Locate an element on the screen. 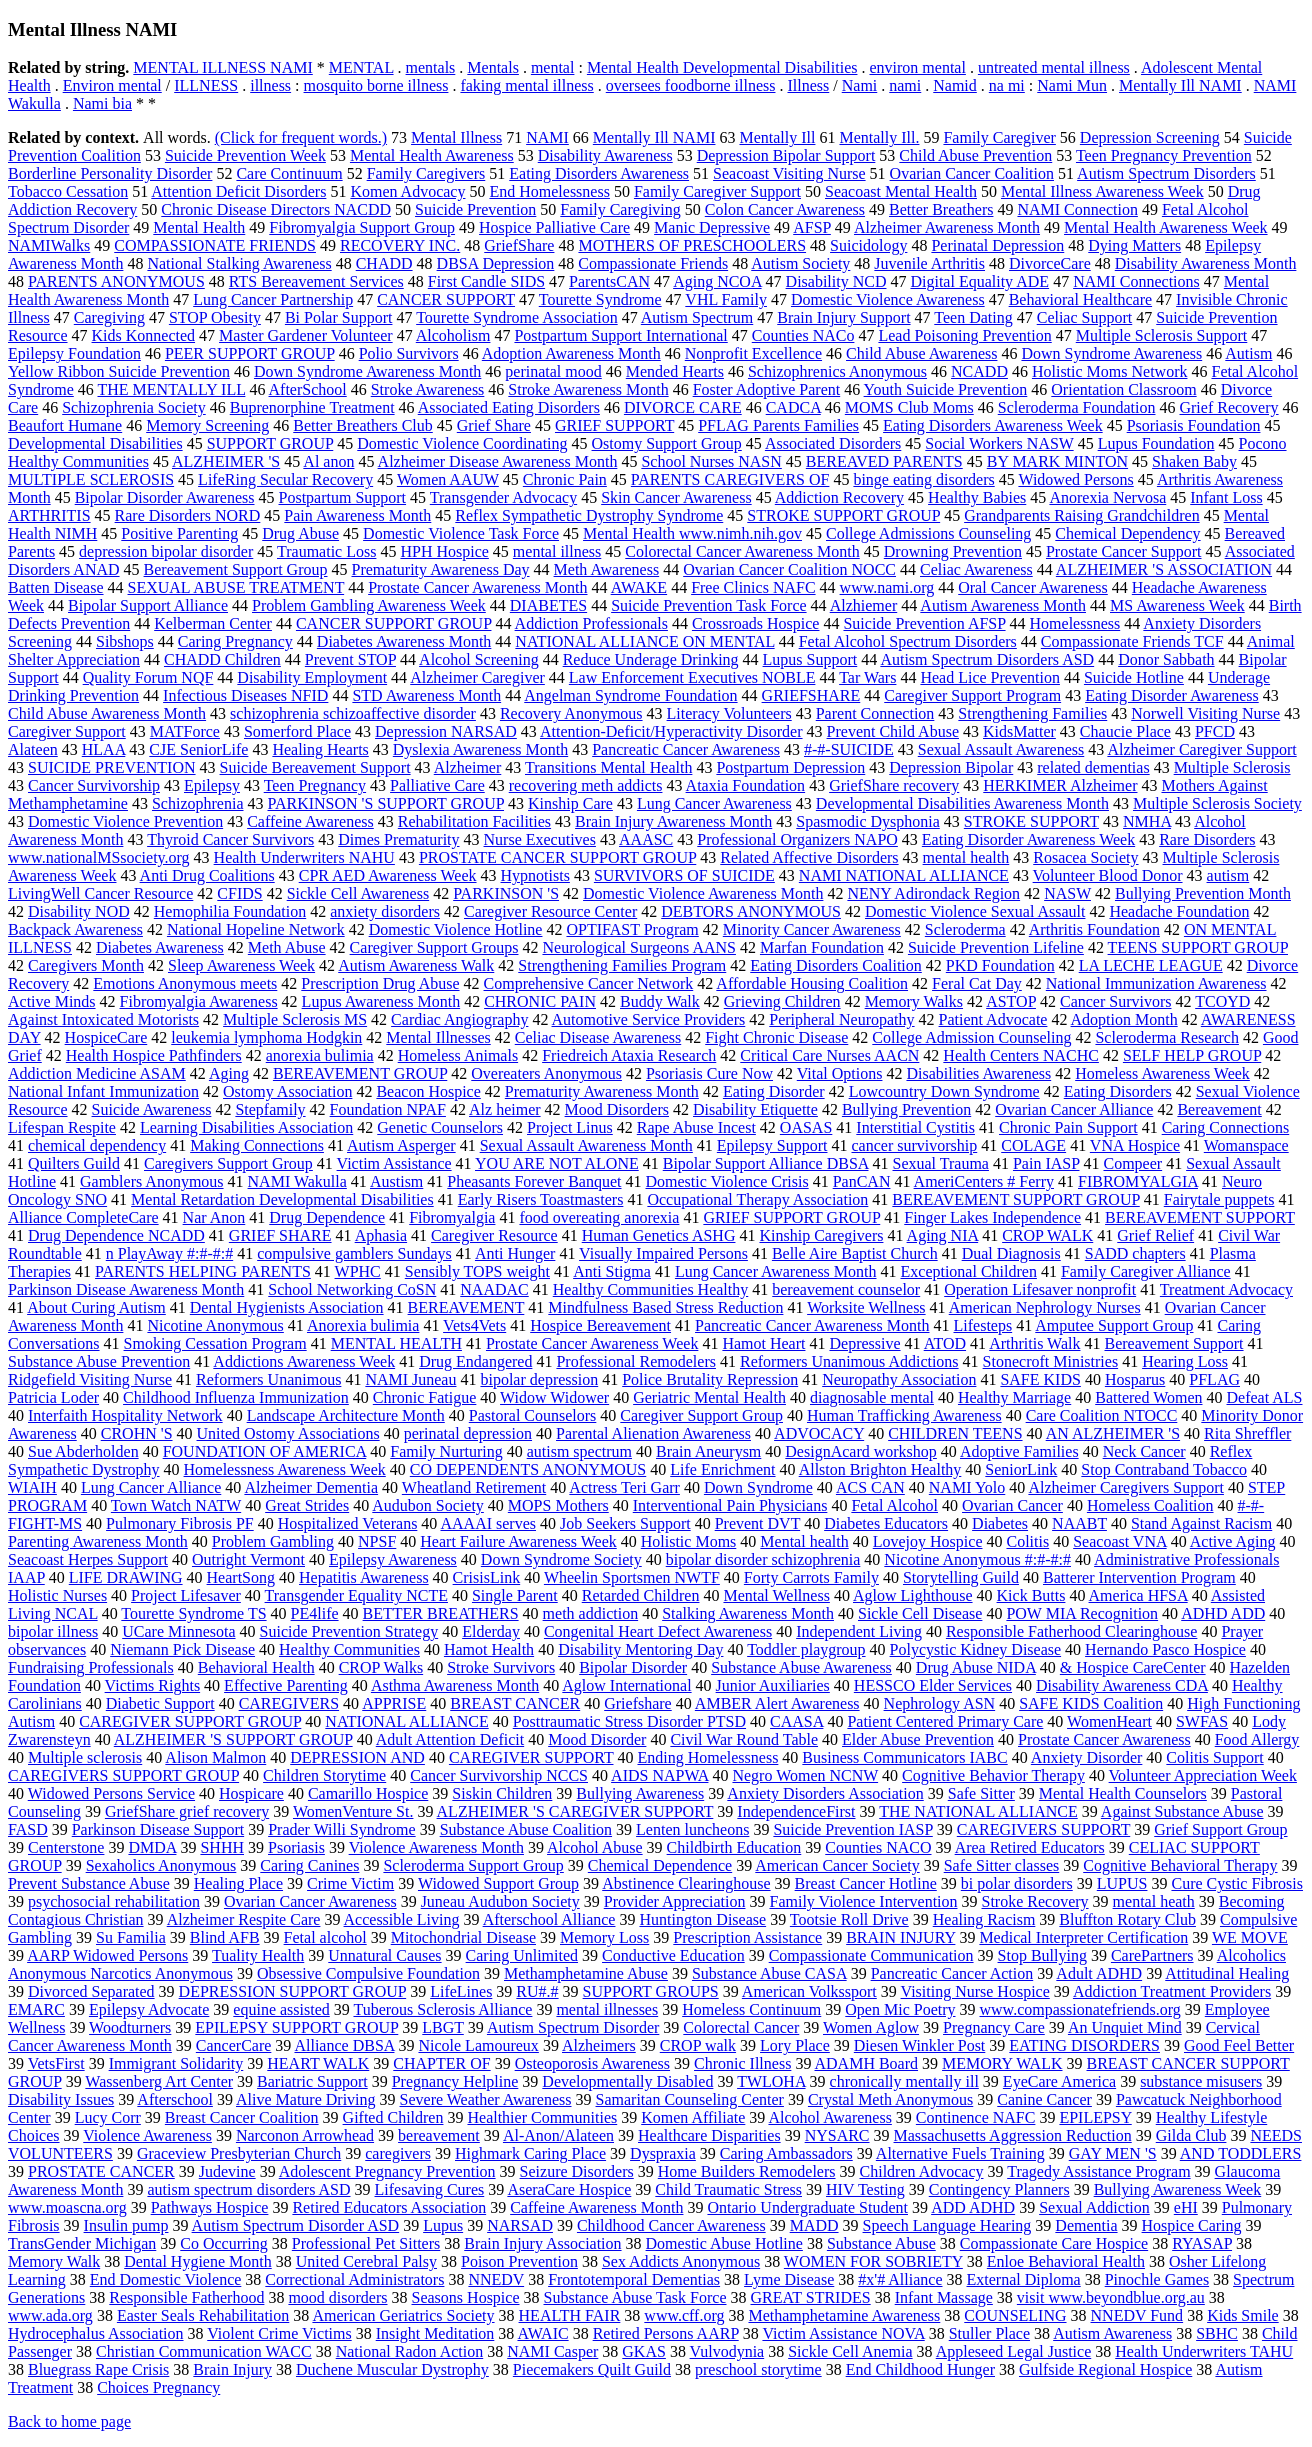 This screenshot has width=1312, height=2447. STROKE SUPPORT GROUP is located at coordinates (843, 515).